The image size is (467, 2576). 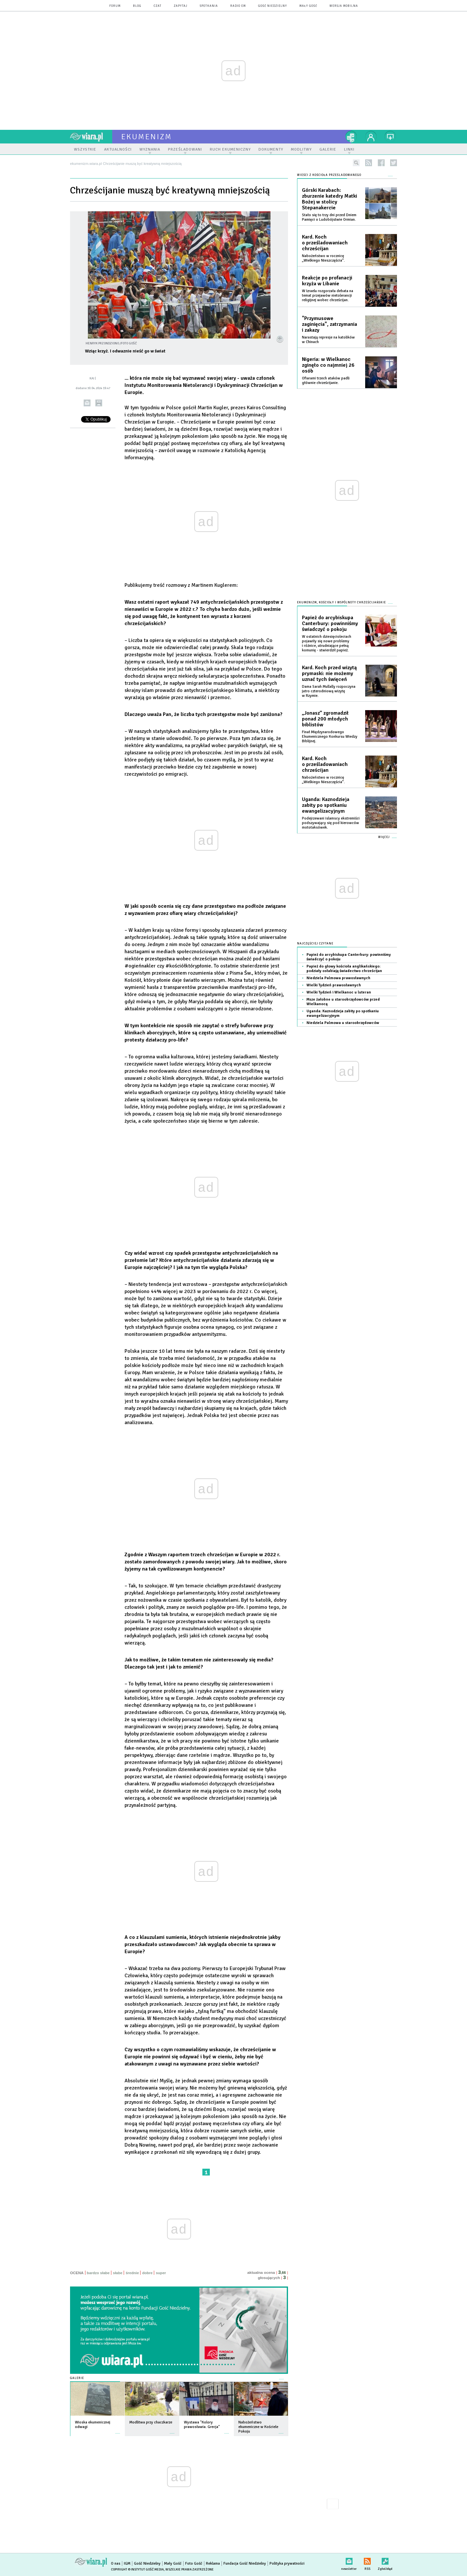 What do you see at coordinates (343, 6) in the screenshot?
I see `wersja mobilna` at bounding box center [343, 6].